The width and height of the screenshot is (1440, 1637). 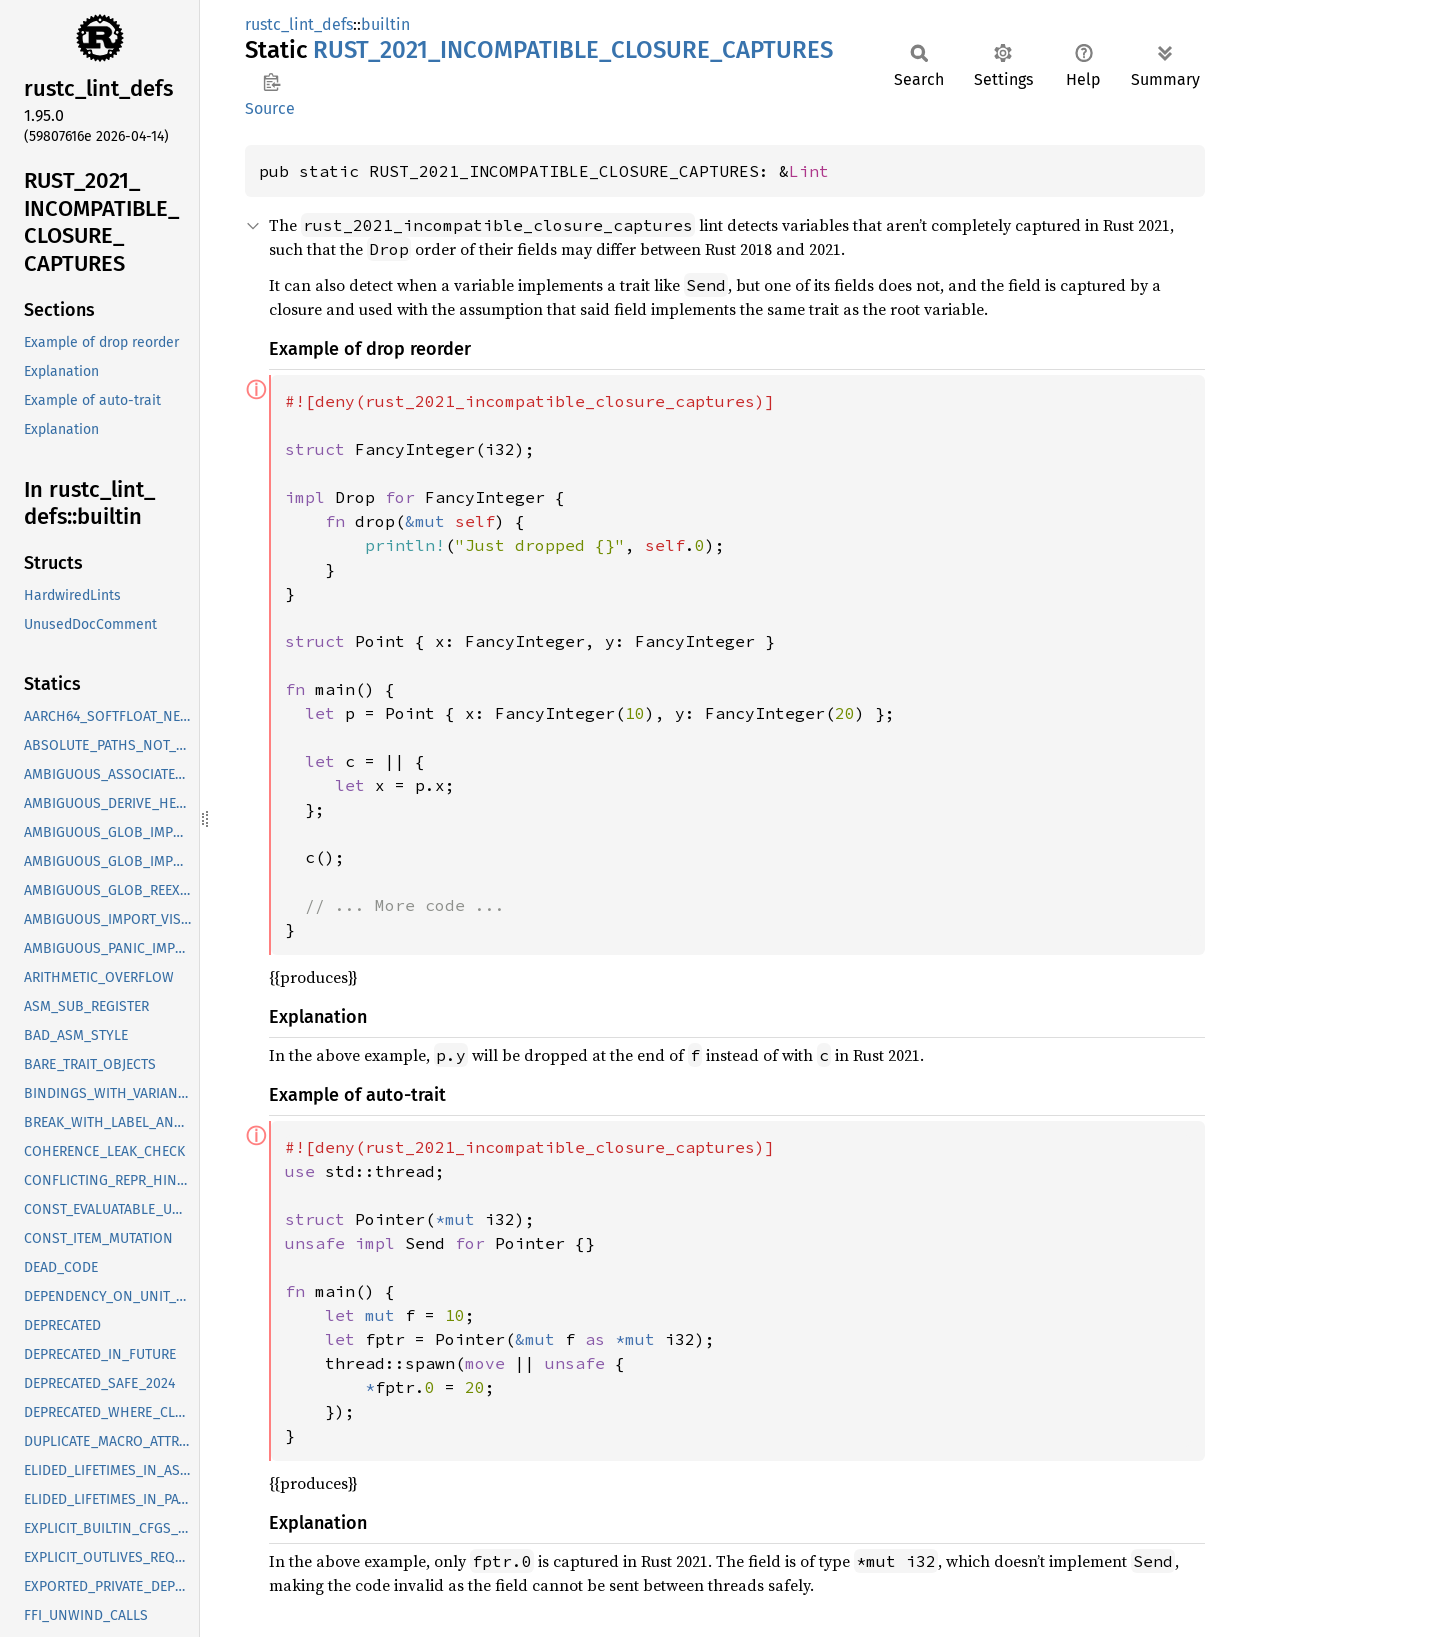 What do you see at coordinates (299, 24) in the screenshot?
I see `rustc_lint_defs` at bounding box center [299, 24].